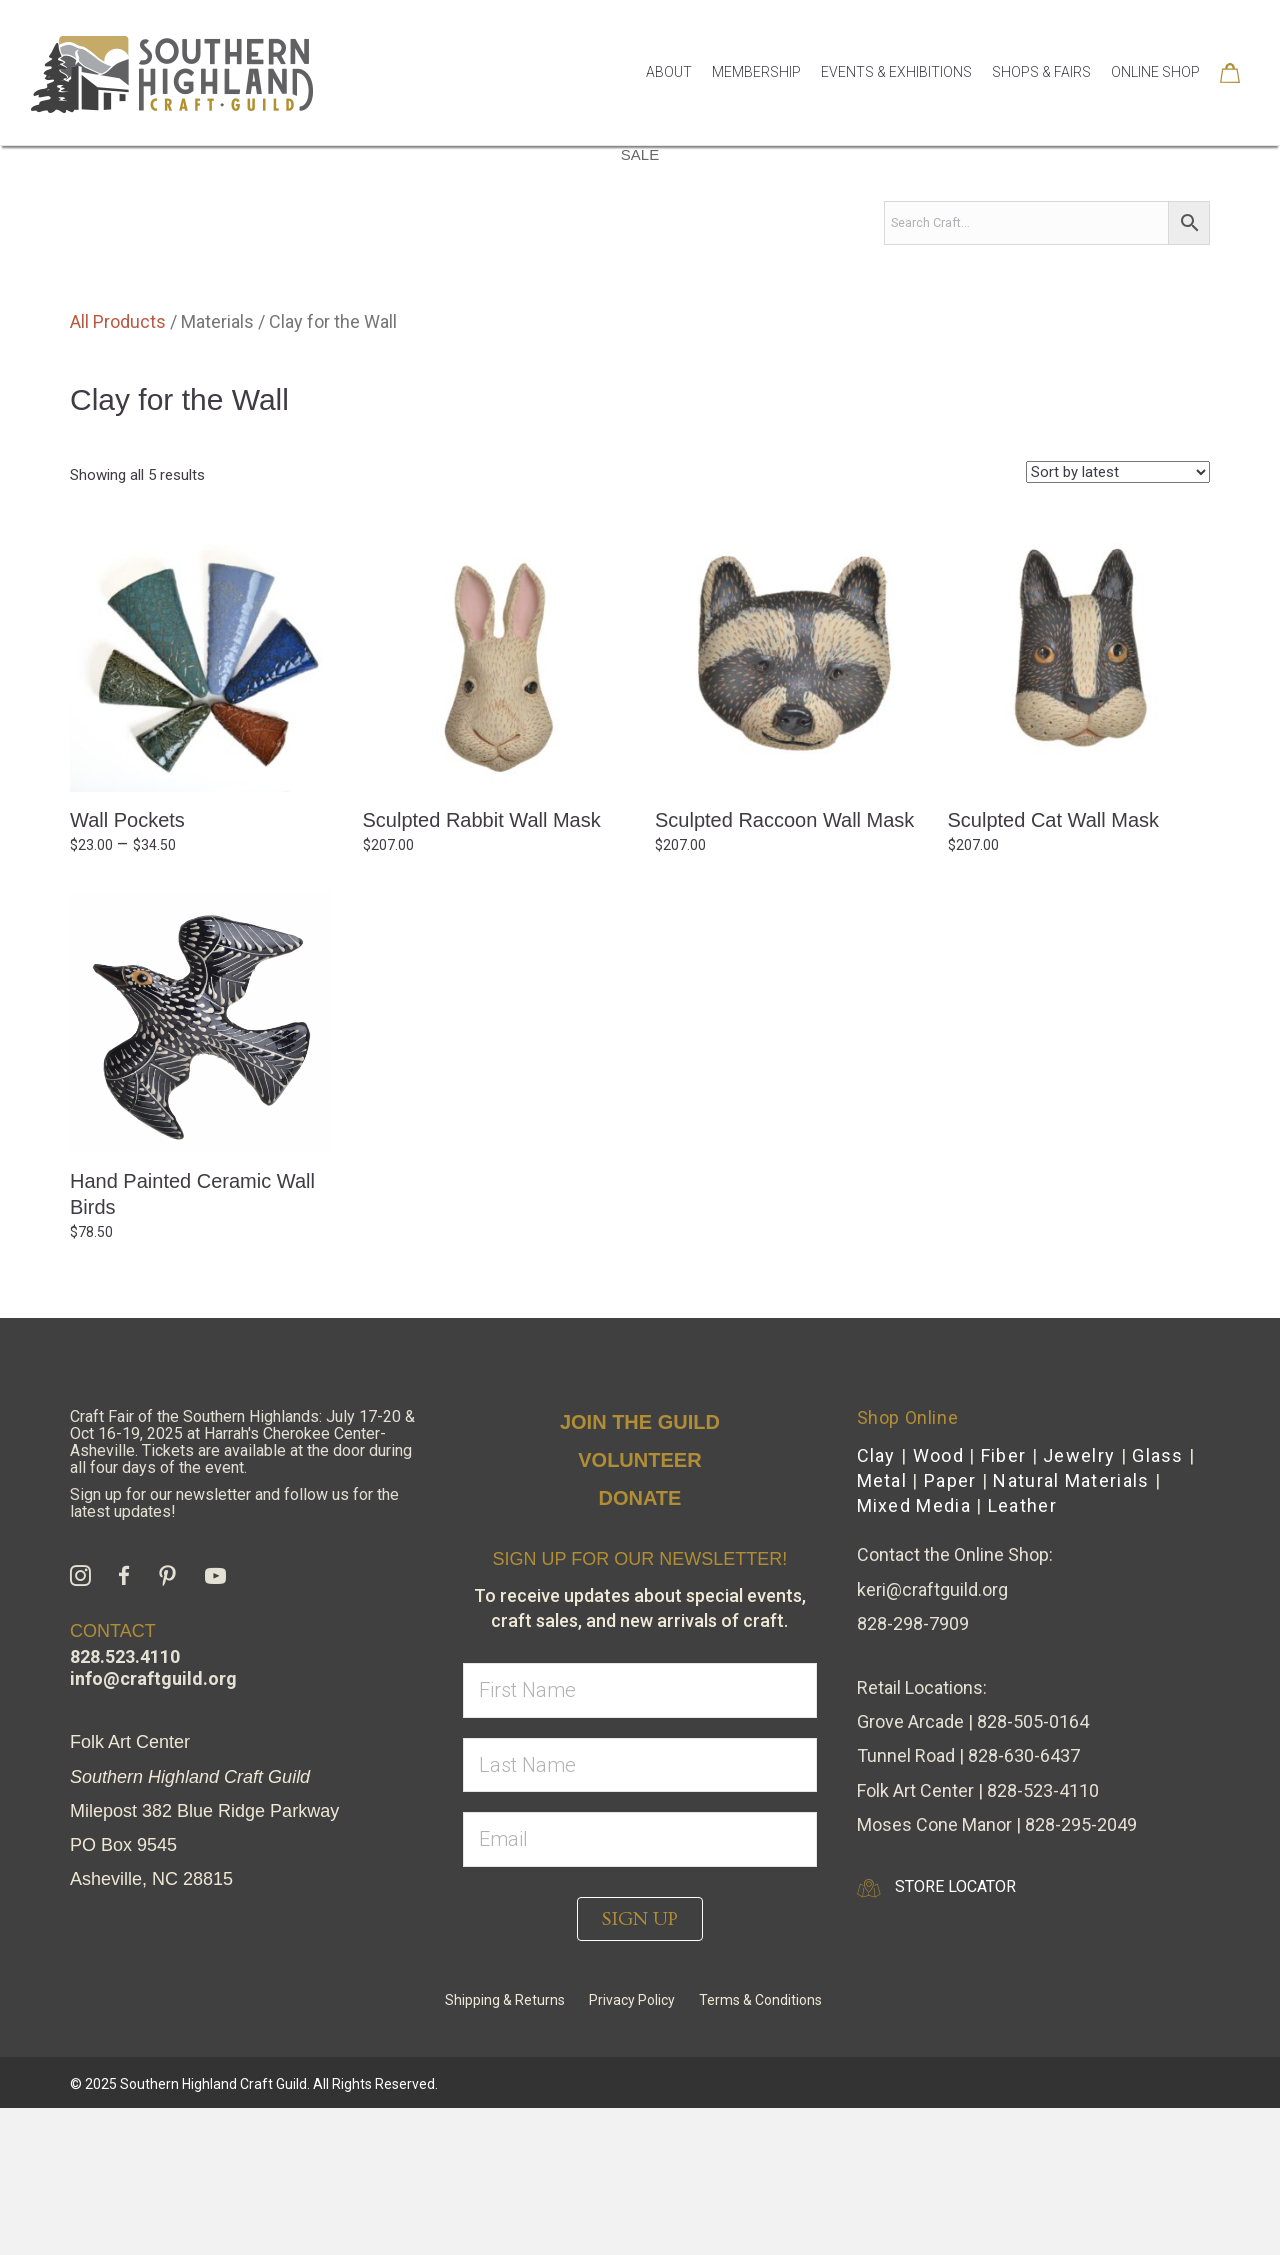 The image size is (1280, 2255). What do you see at coordinates (938, 1602) in the screenshot?
I see `Wood` at bounding box center [938, 1602].